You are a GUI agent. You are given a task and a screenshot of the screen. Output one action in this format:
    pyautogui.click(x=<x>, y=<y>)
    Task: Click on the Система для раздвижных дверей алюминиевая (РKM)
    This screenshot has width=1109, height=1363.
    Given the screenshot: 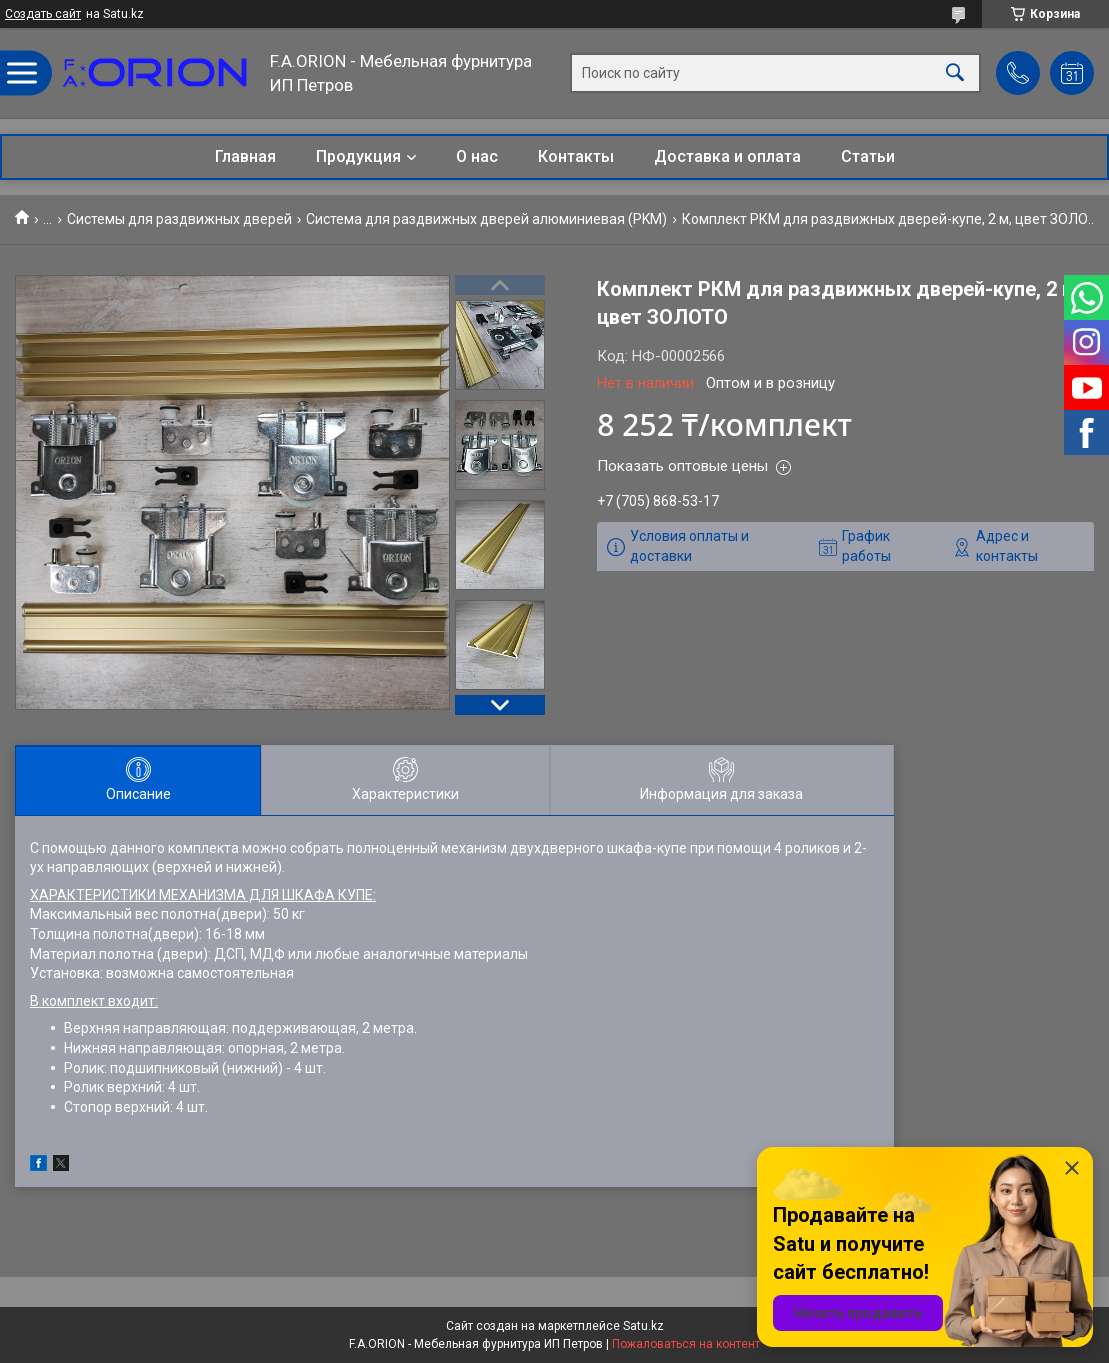 What is the action you would take?
    pyautogui.click(x=486, y=219)
    